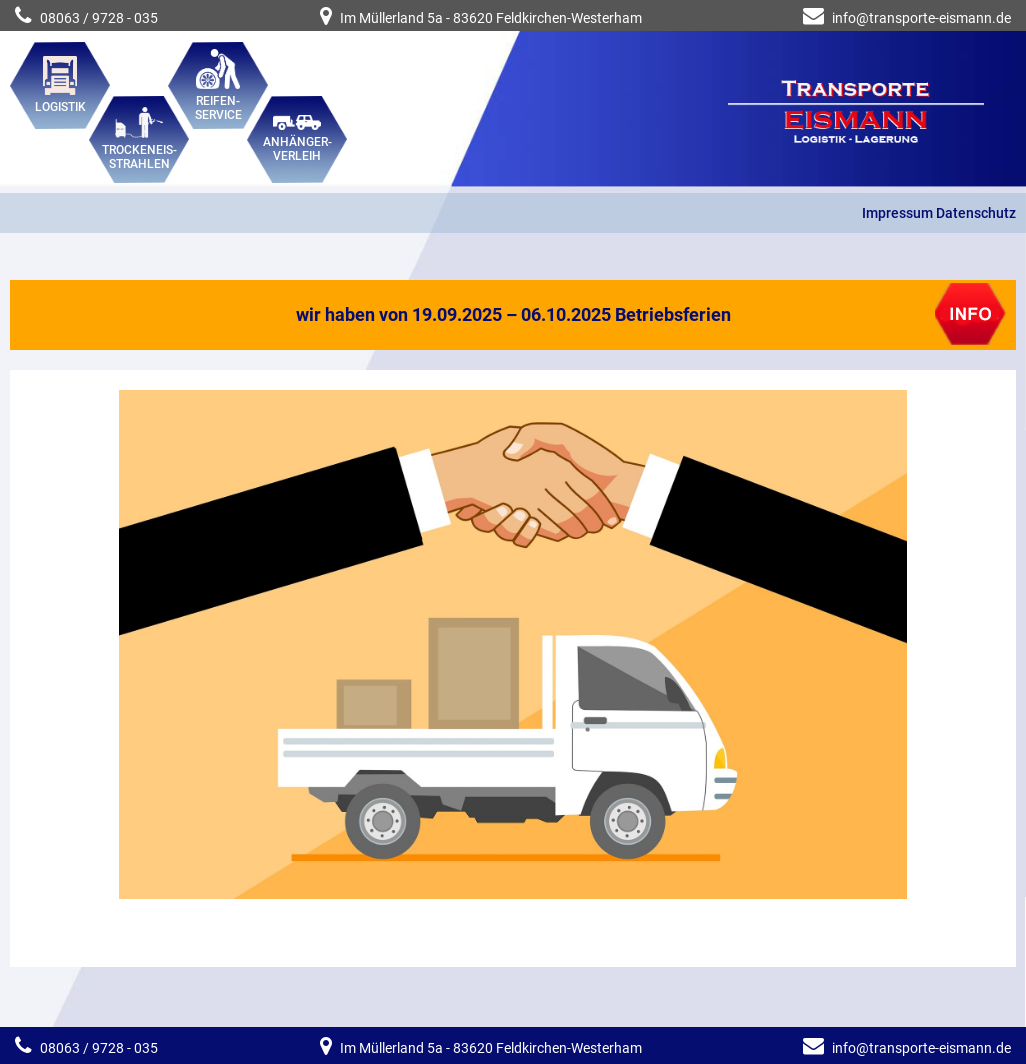 Image resolution: width=1026 pixels, height=1064 pixels. I want to click on info@transporte-eismann.de, so click(921, 18).